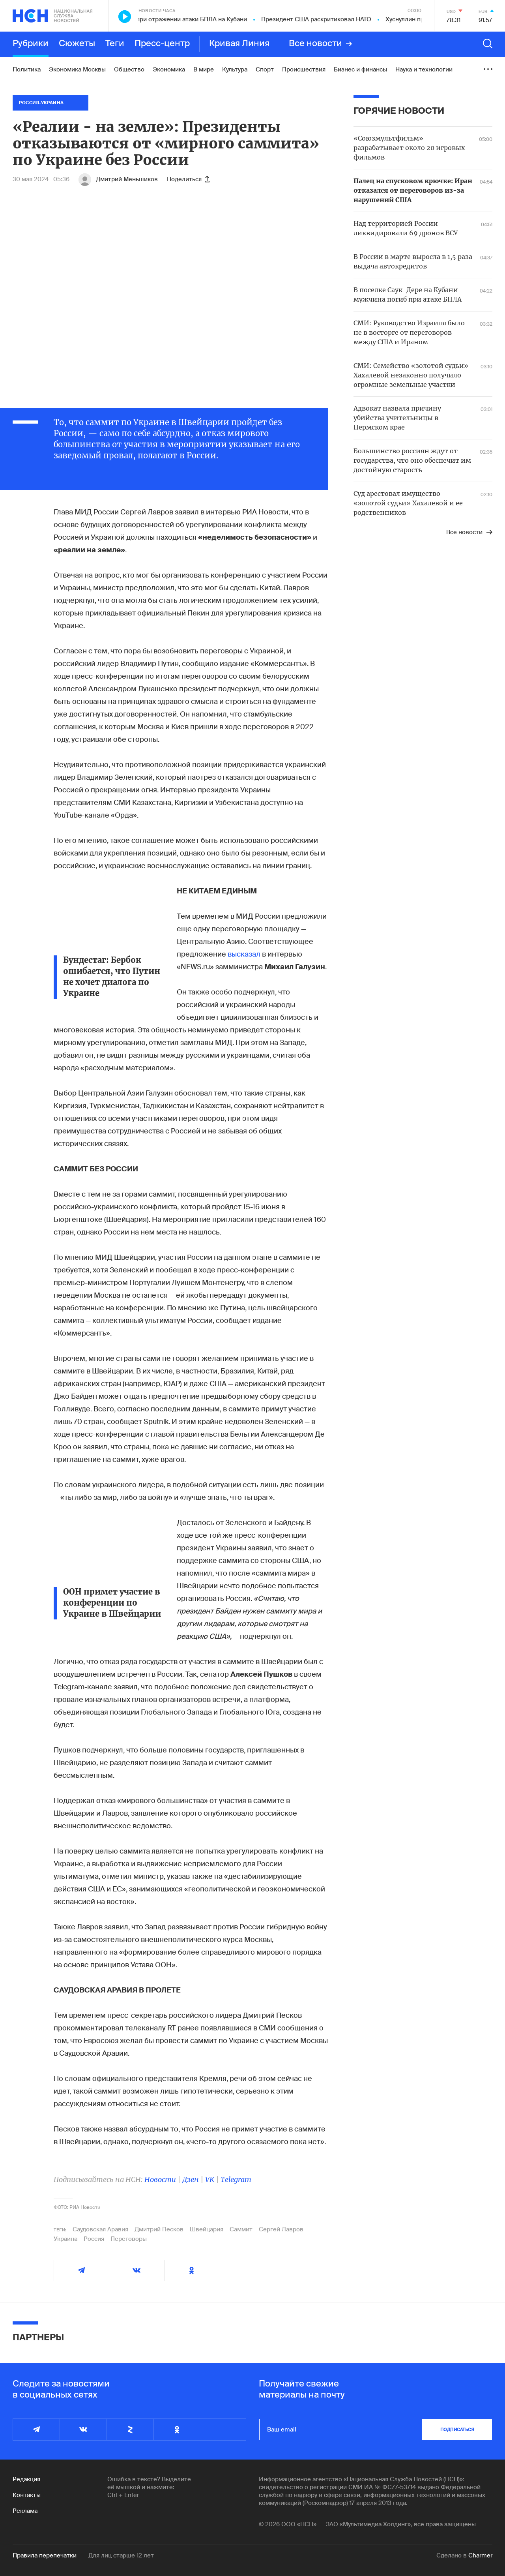 The height and width of the screenshot is (2576, 505). Describe the element at coordinates (244, 954) in the screenshot. I see `высказал` at that location.